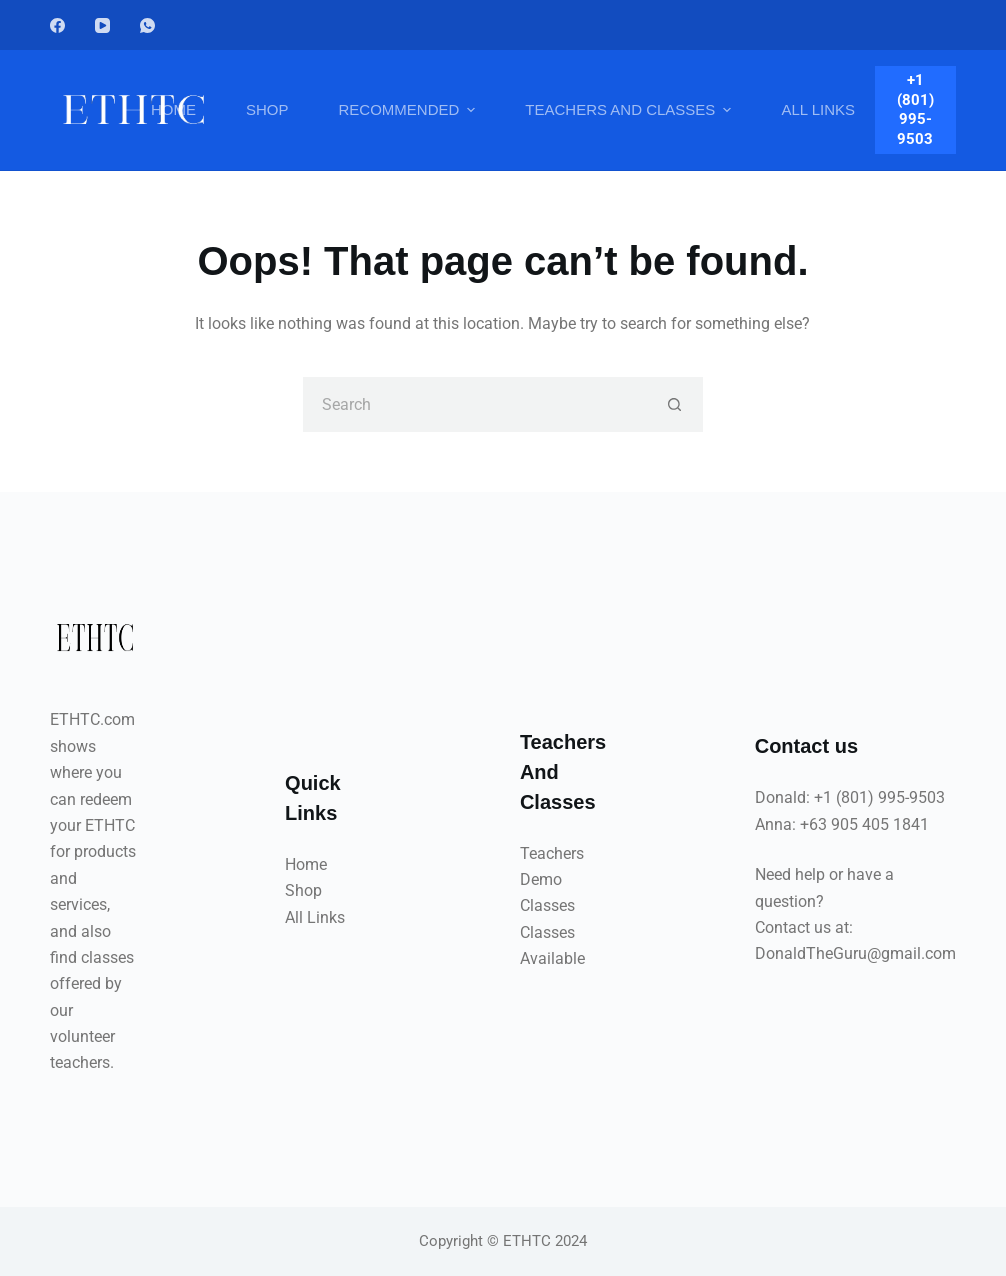 The image size is (1006, 1276). I want to click on Recommended [menuitem], so click(409, 110).